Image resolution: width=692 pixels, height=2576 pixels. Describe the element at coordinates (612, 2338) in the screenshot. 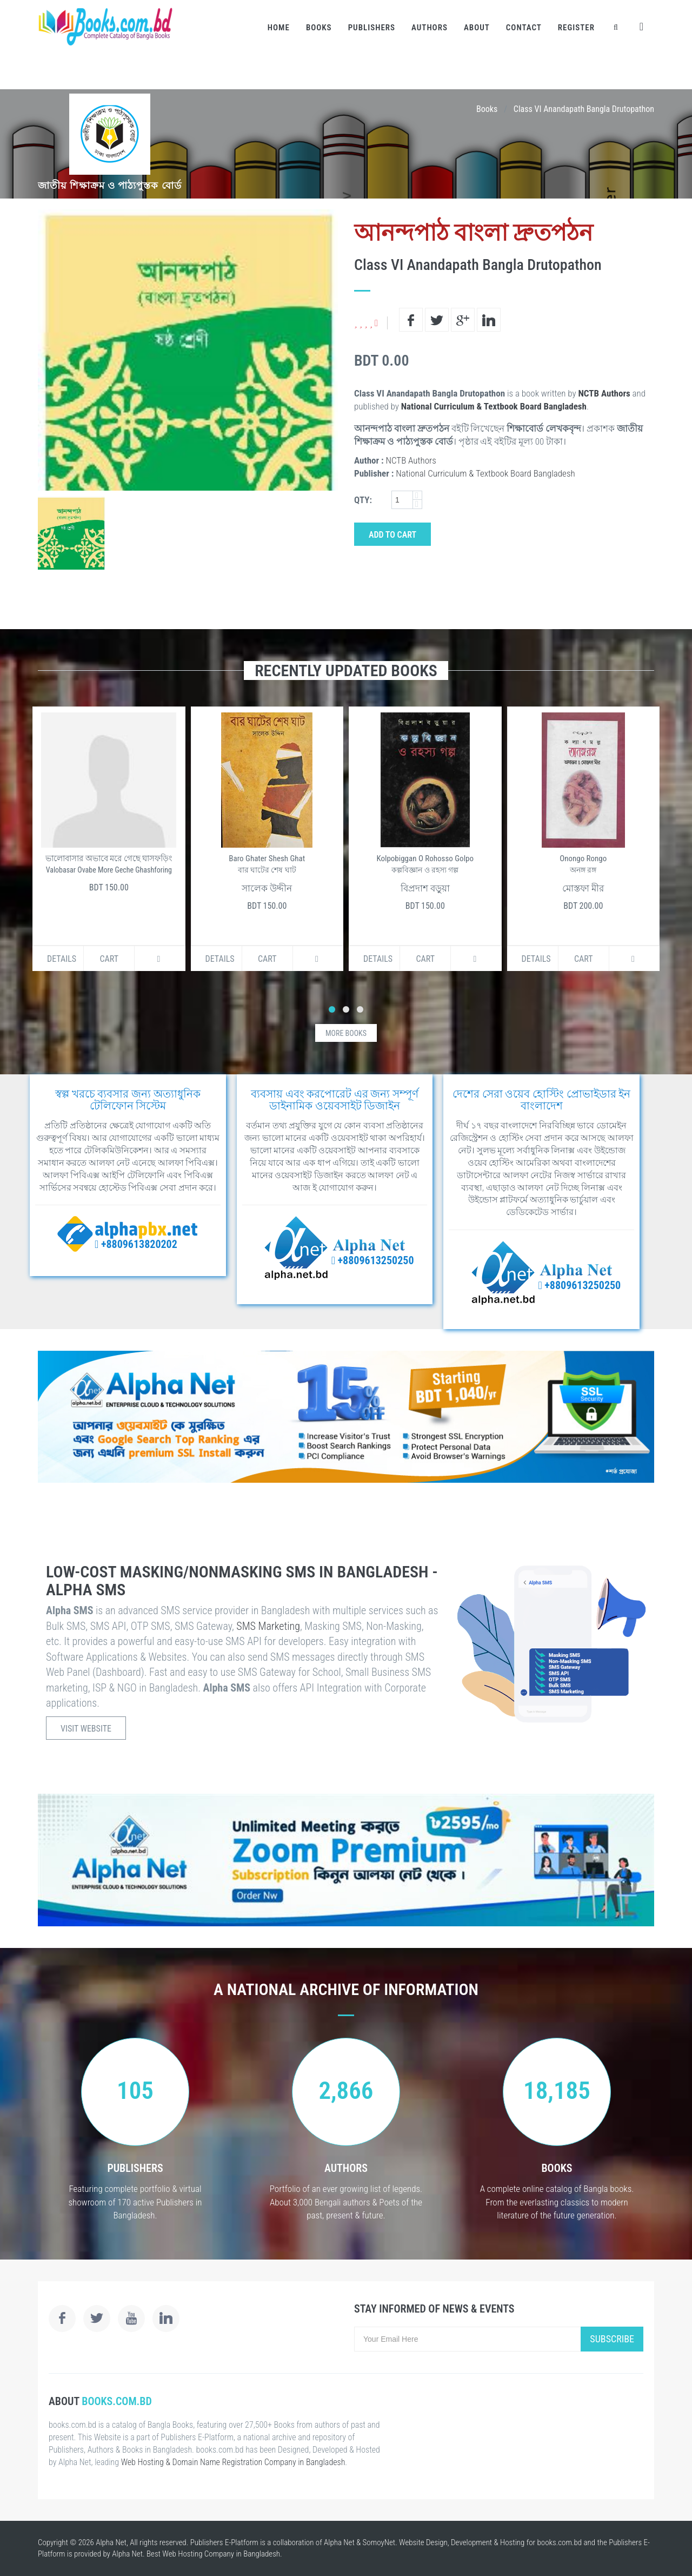

I see `Subscribe` at that location.